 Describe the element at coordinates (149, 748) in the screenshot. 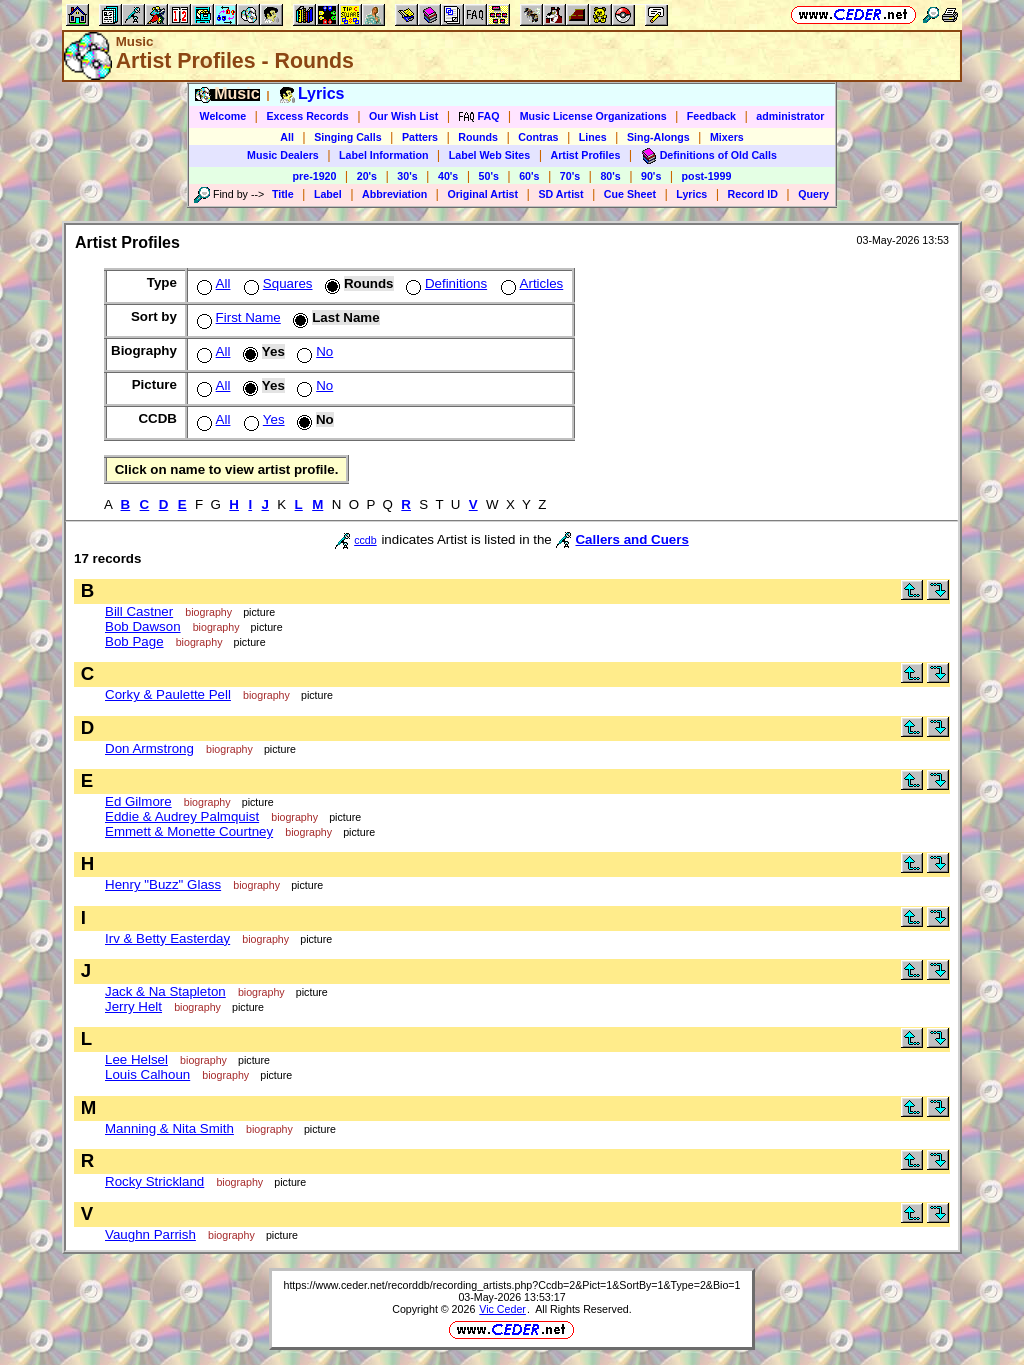

I see `Don Armstrong` at that location.